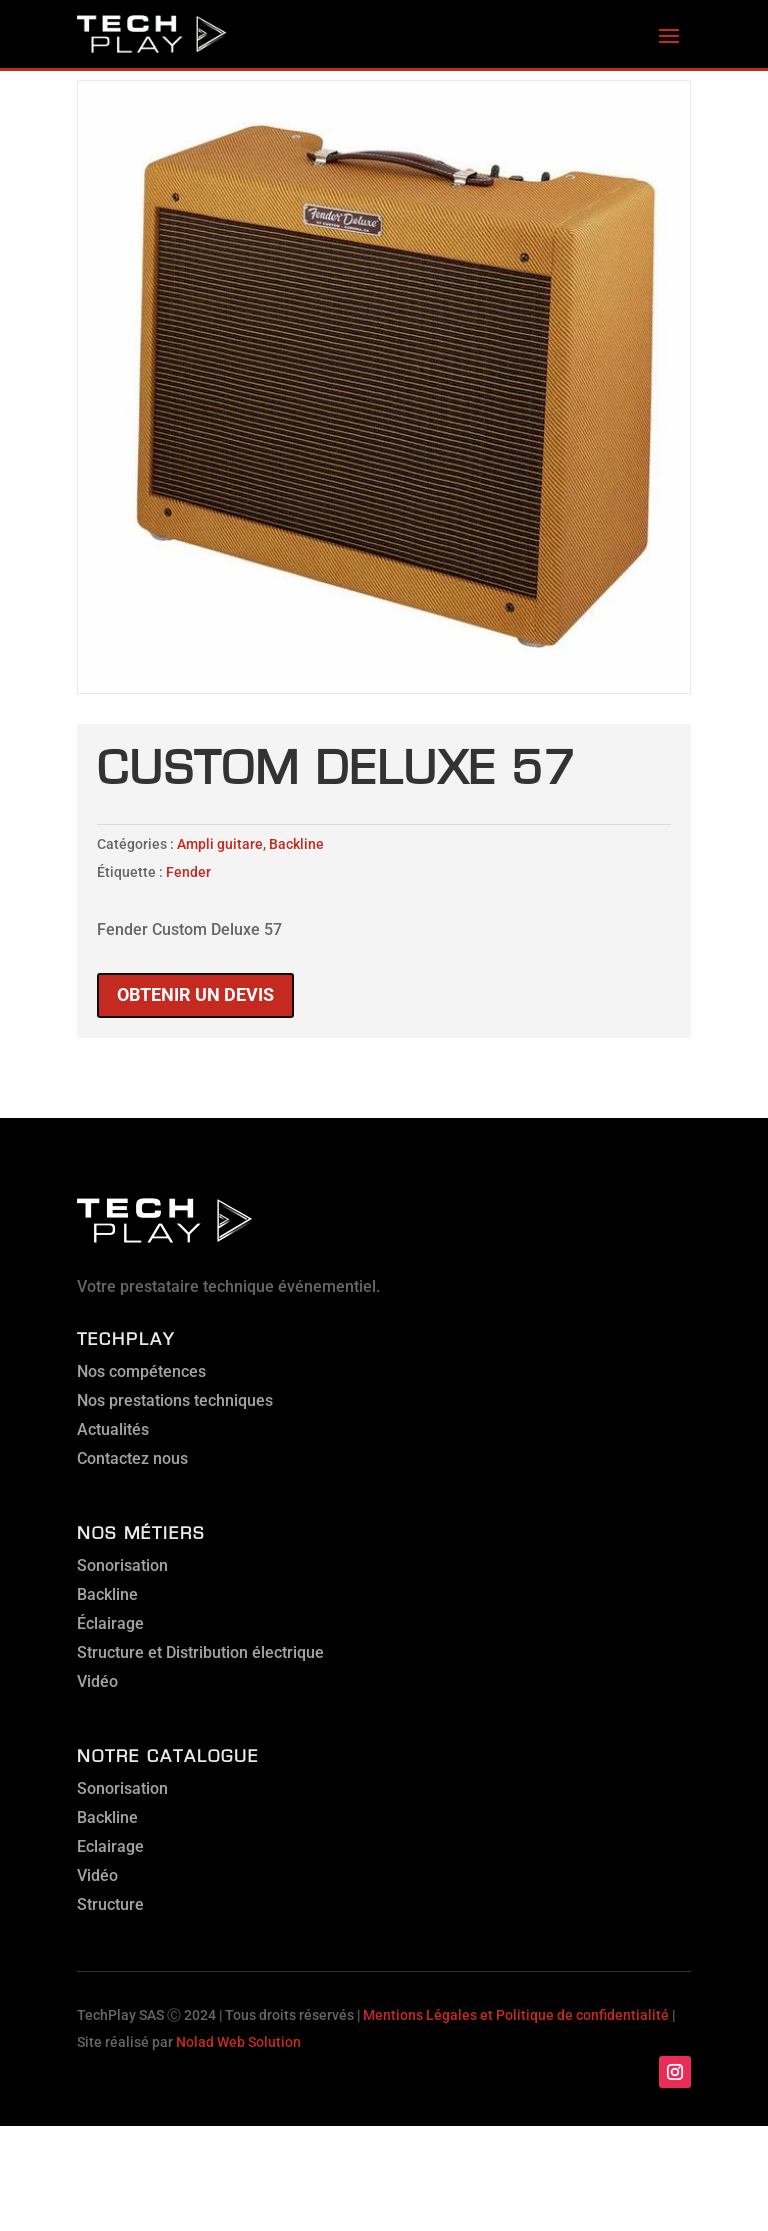 The width and height of the screenshot is (768, 2231). Describe the element at coordinates (195, 994) in the screenshot. I see `Obtenir un devis` at that location.